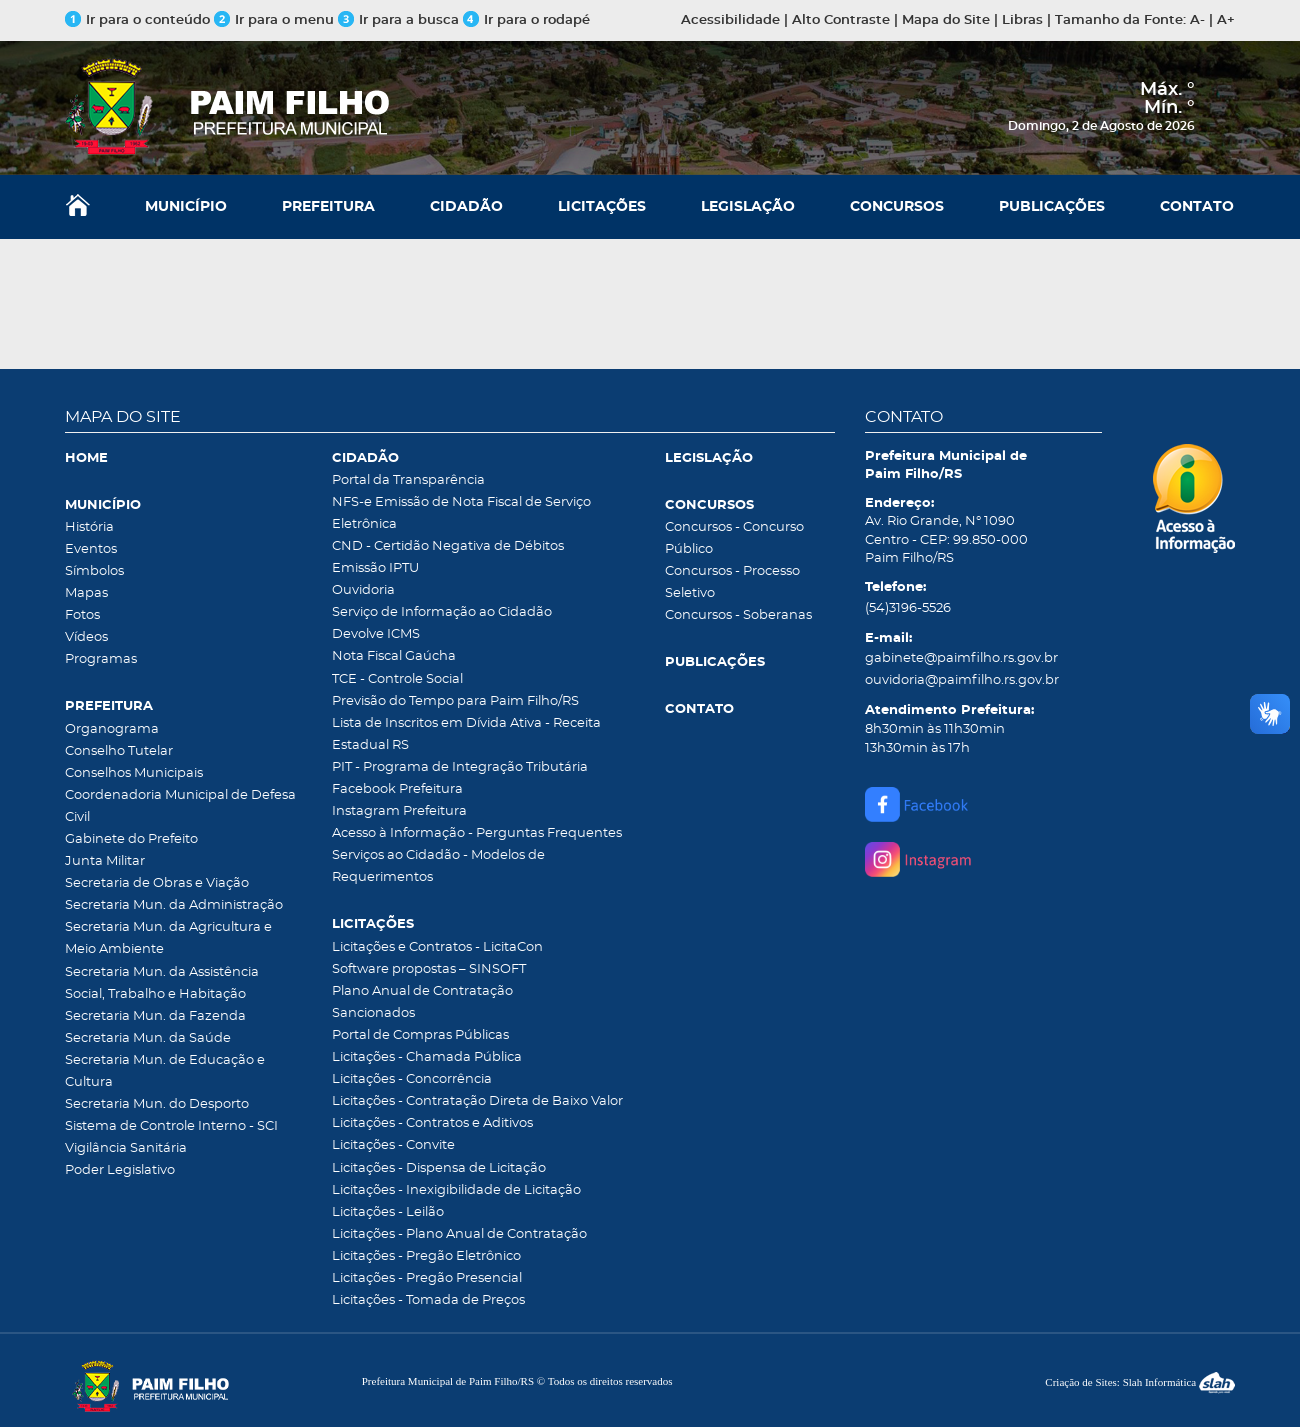 The width and height of the screenshot is (1300, 1427). Describe the element at coordinates (477, 1101) in the screenshot. I see `Licitações - Contratação Direta de Baixo Valor` at that location.